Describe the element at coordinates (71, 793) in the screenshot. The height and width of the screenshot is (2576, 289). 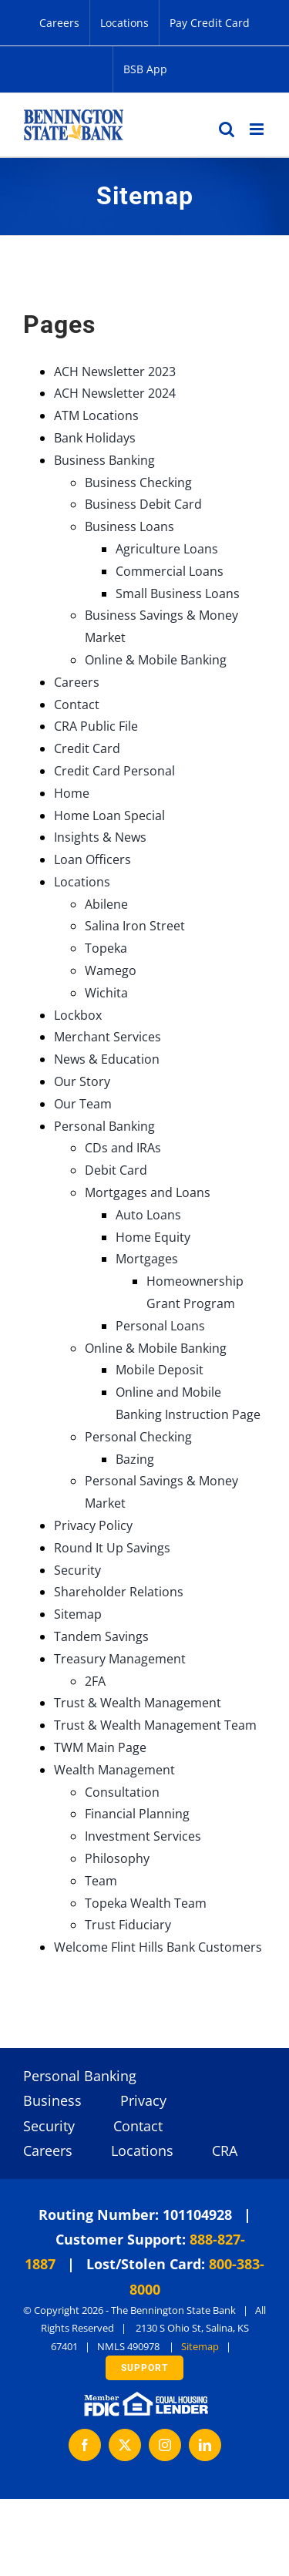
I see `Home` at that location.